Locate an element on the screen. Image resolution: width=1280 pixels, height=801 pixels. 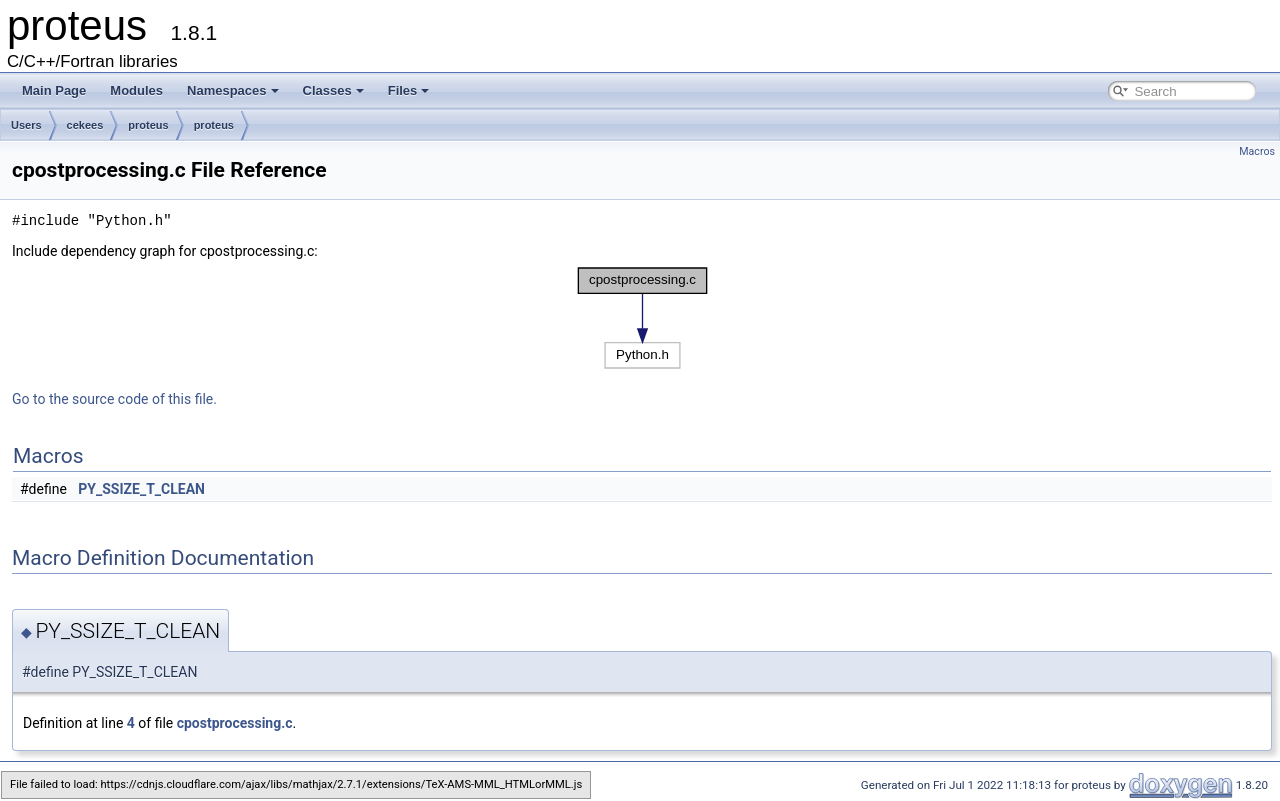
<p><b>This browser is not able to show SVG: try Firefox, Chrome, Safari, or Opera instead.</b></p> is located at coordinates (642, 318).